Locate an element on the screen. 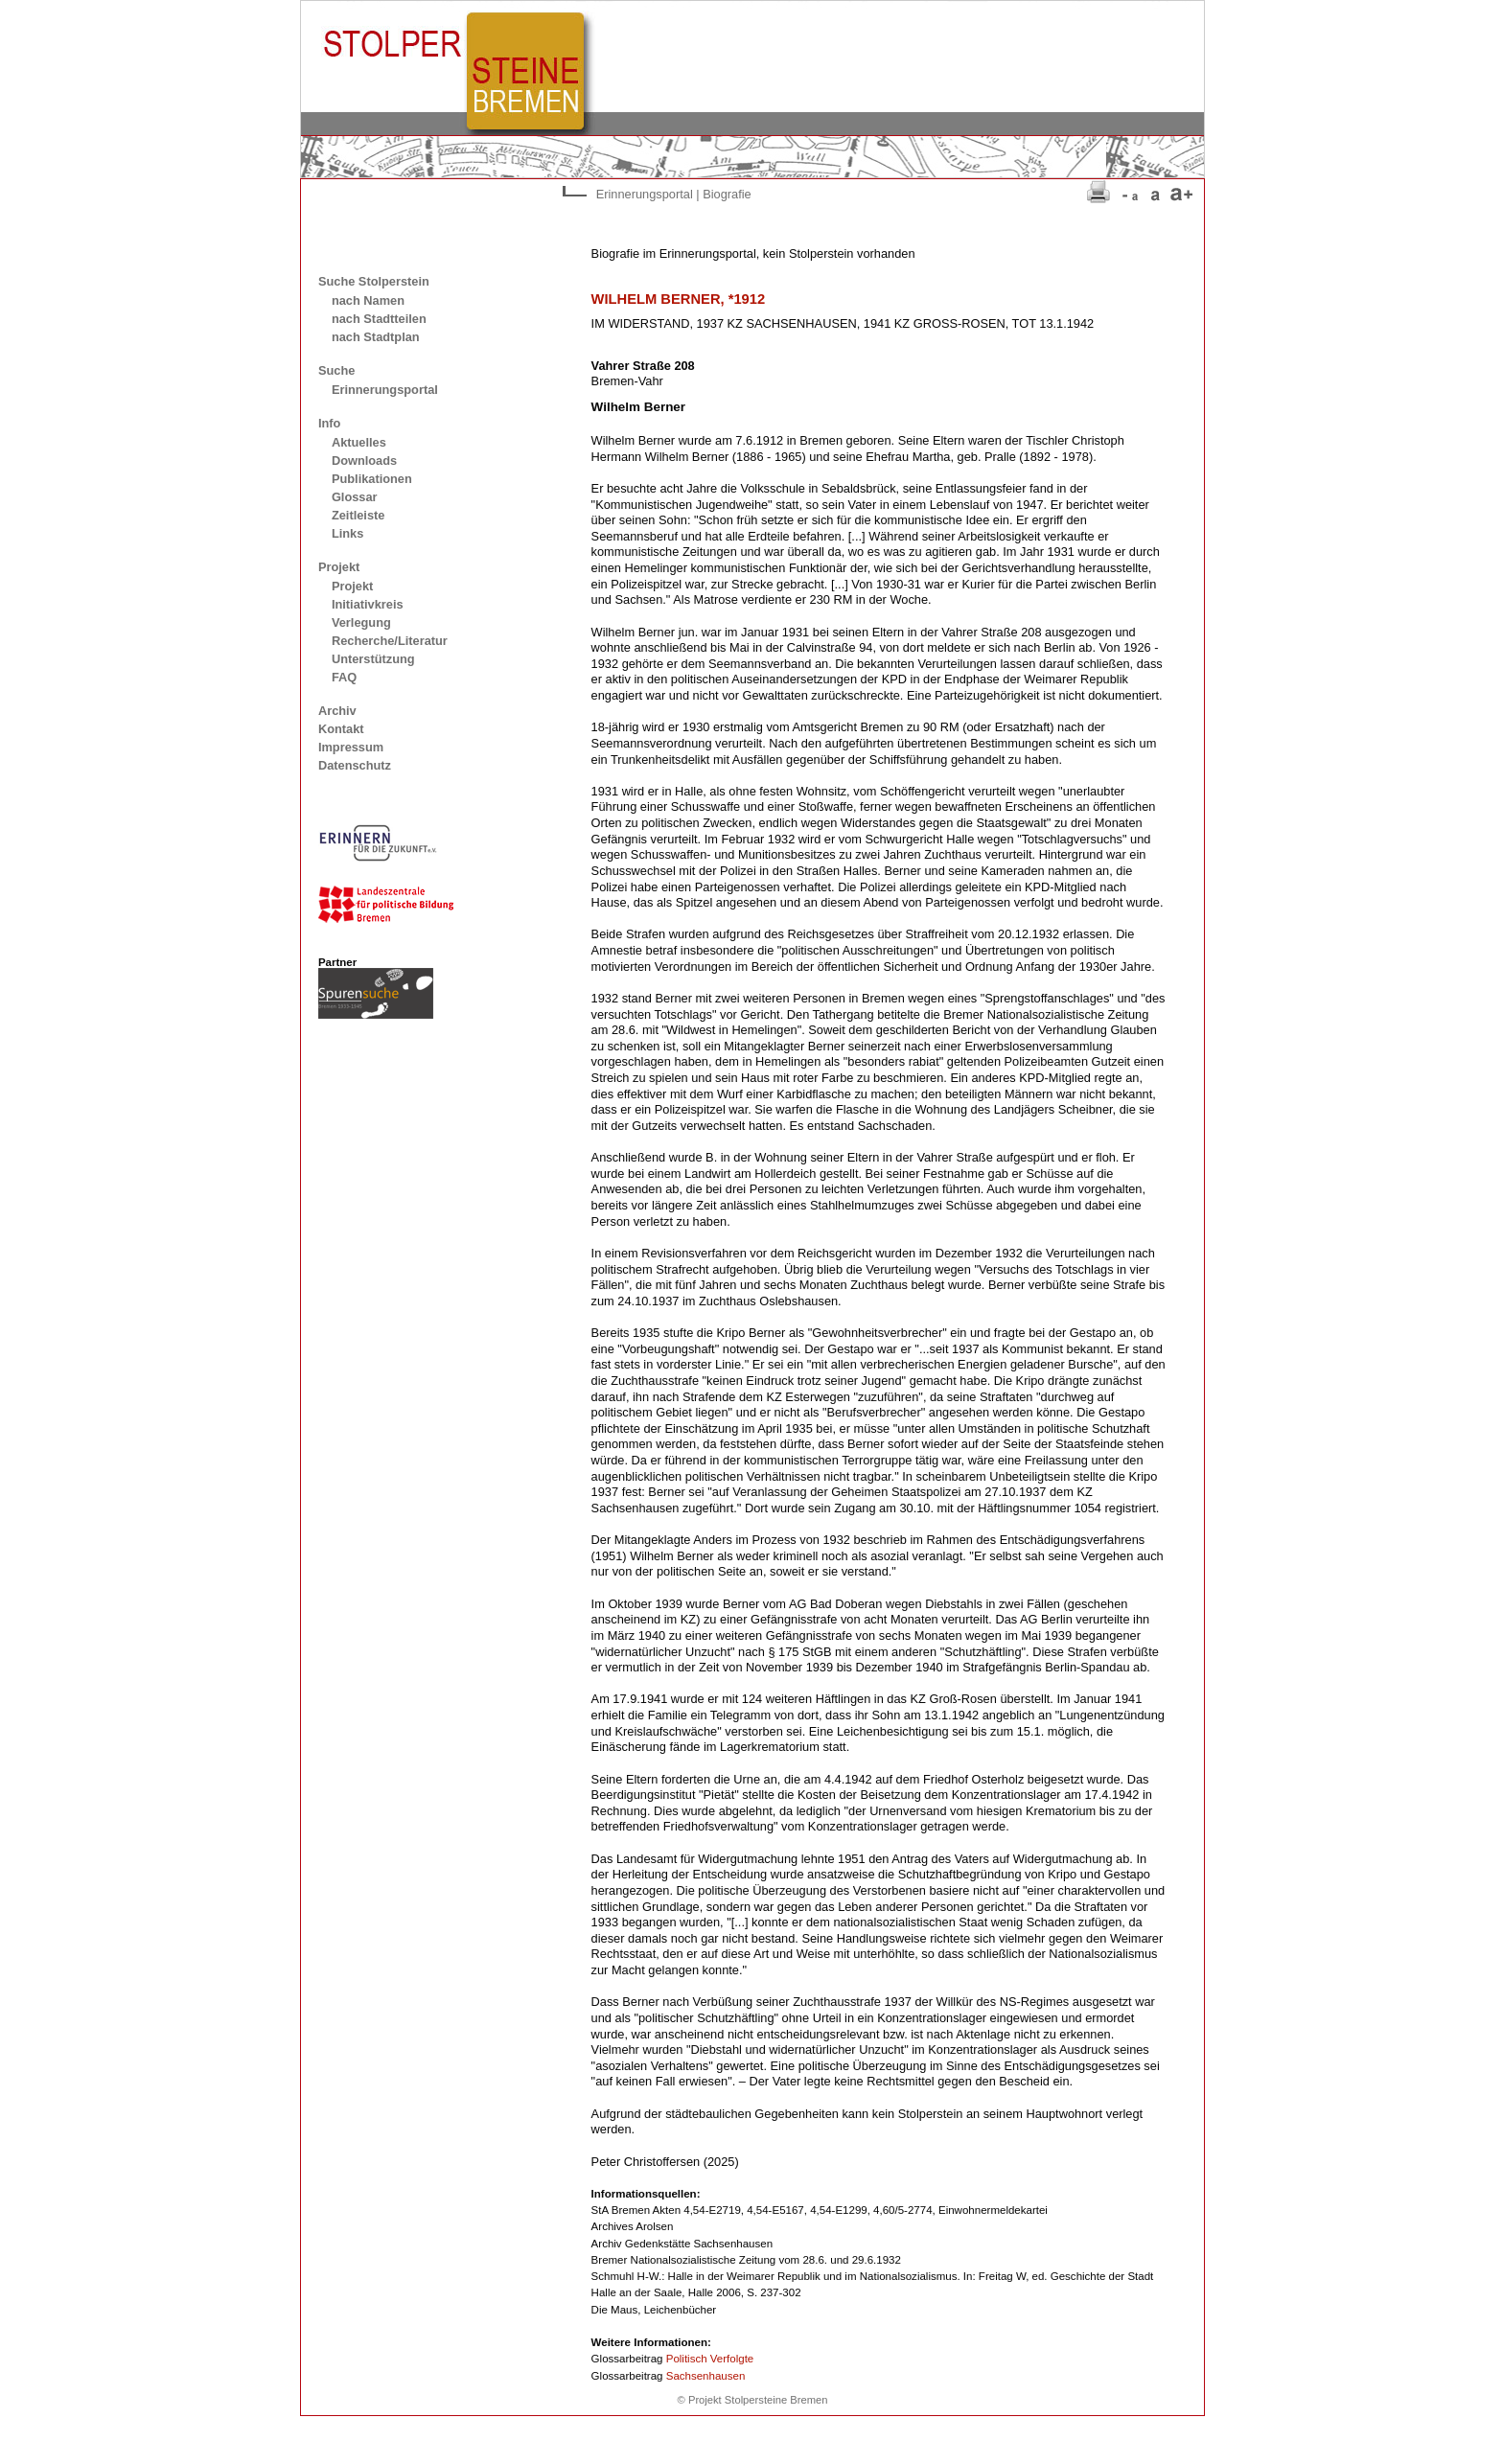 The image size is (1503, 2464). Erinnerungsportal is located at coordinates (385, 389).